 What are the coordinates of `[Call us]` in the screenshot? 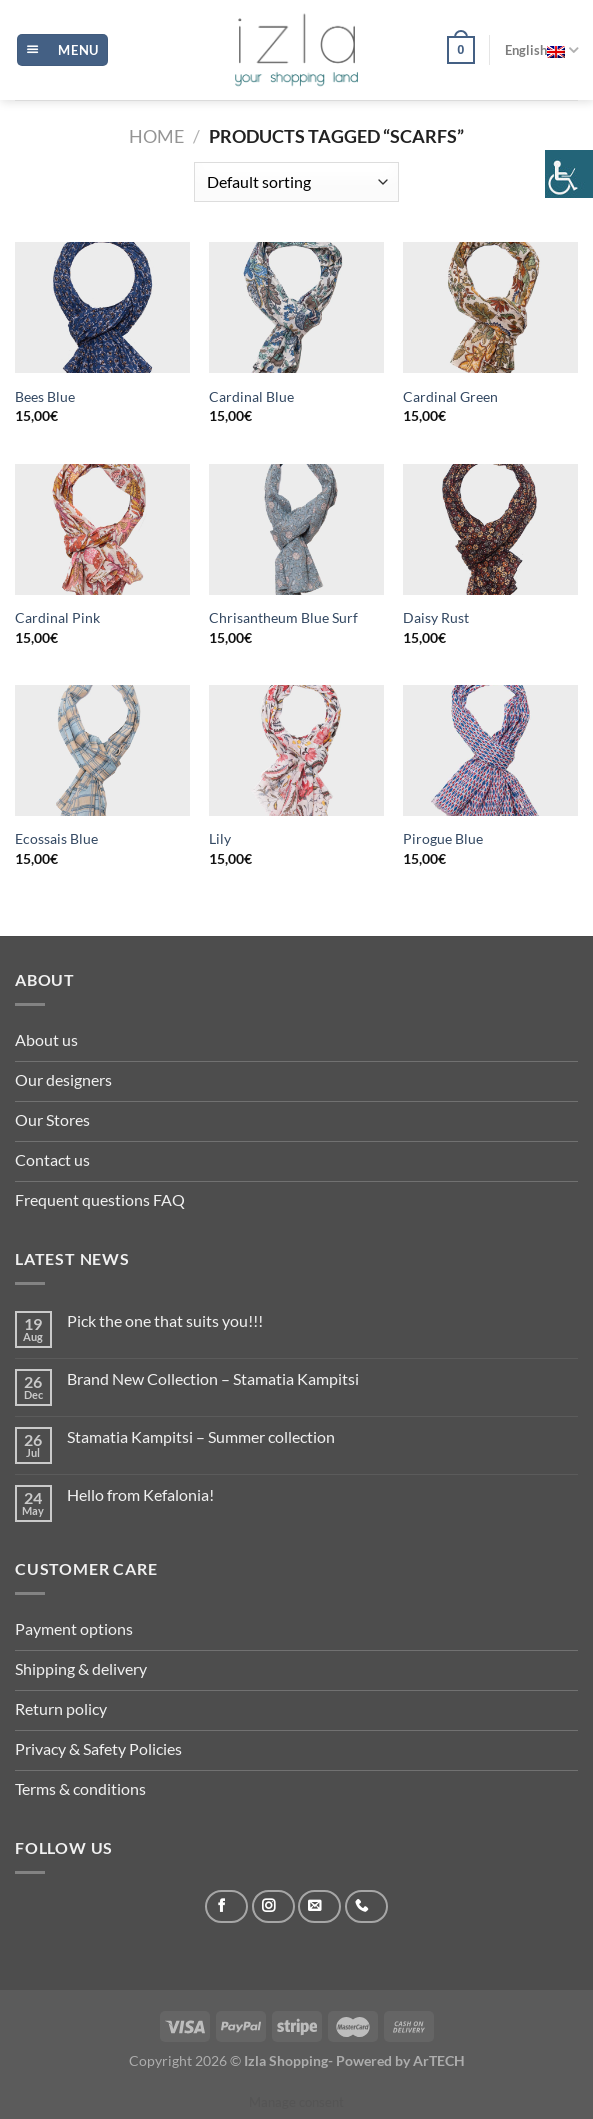 It's located at (366, 1906).